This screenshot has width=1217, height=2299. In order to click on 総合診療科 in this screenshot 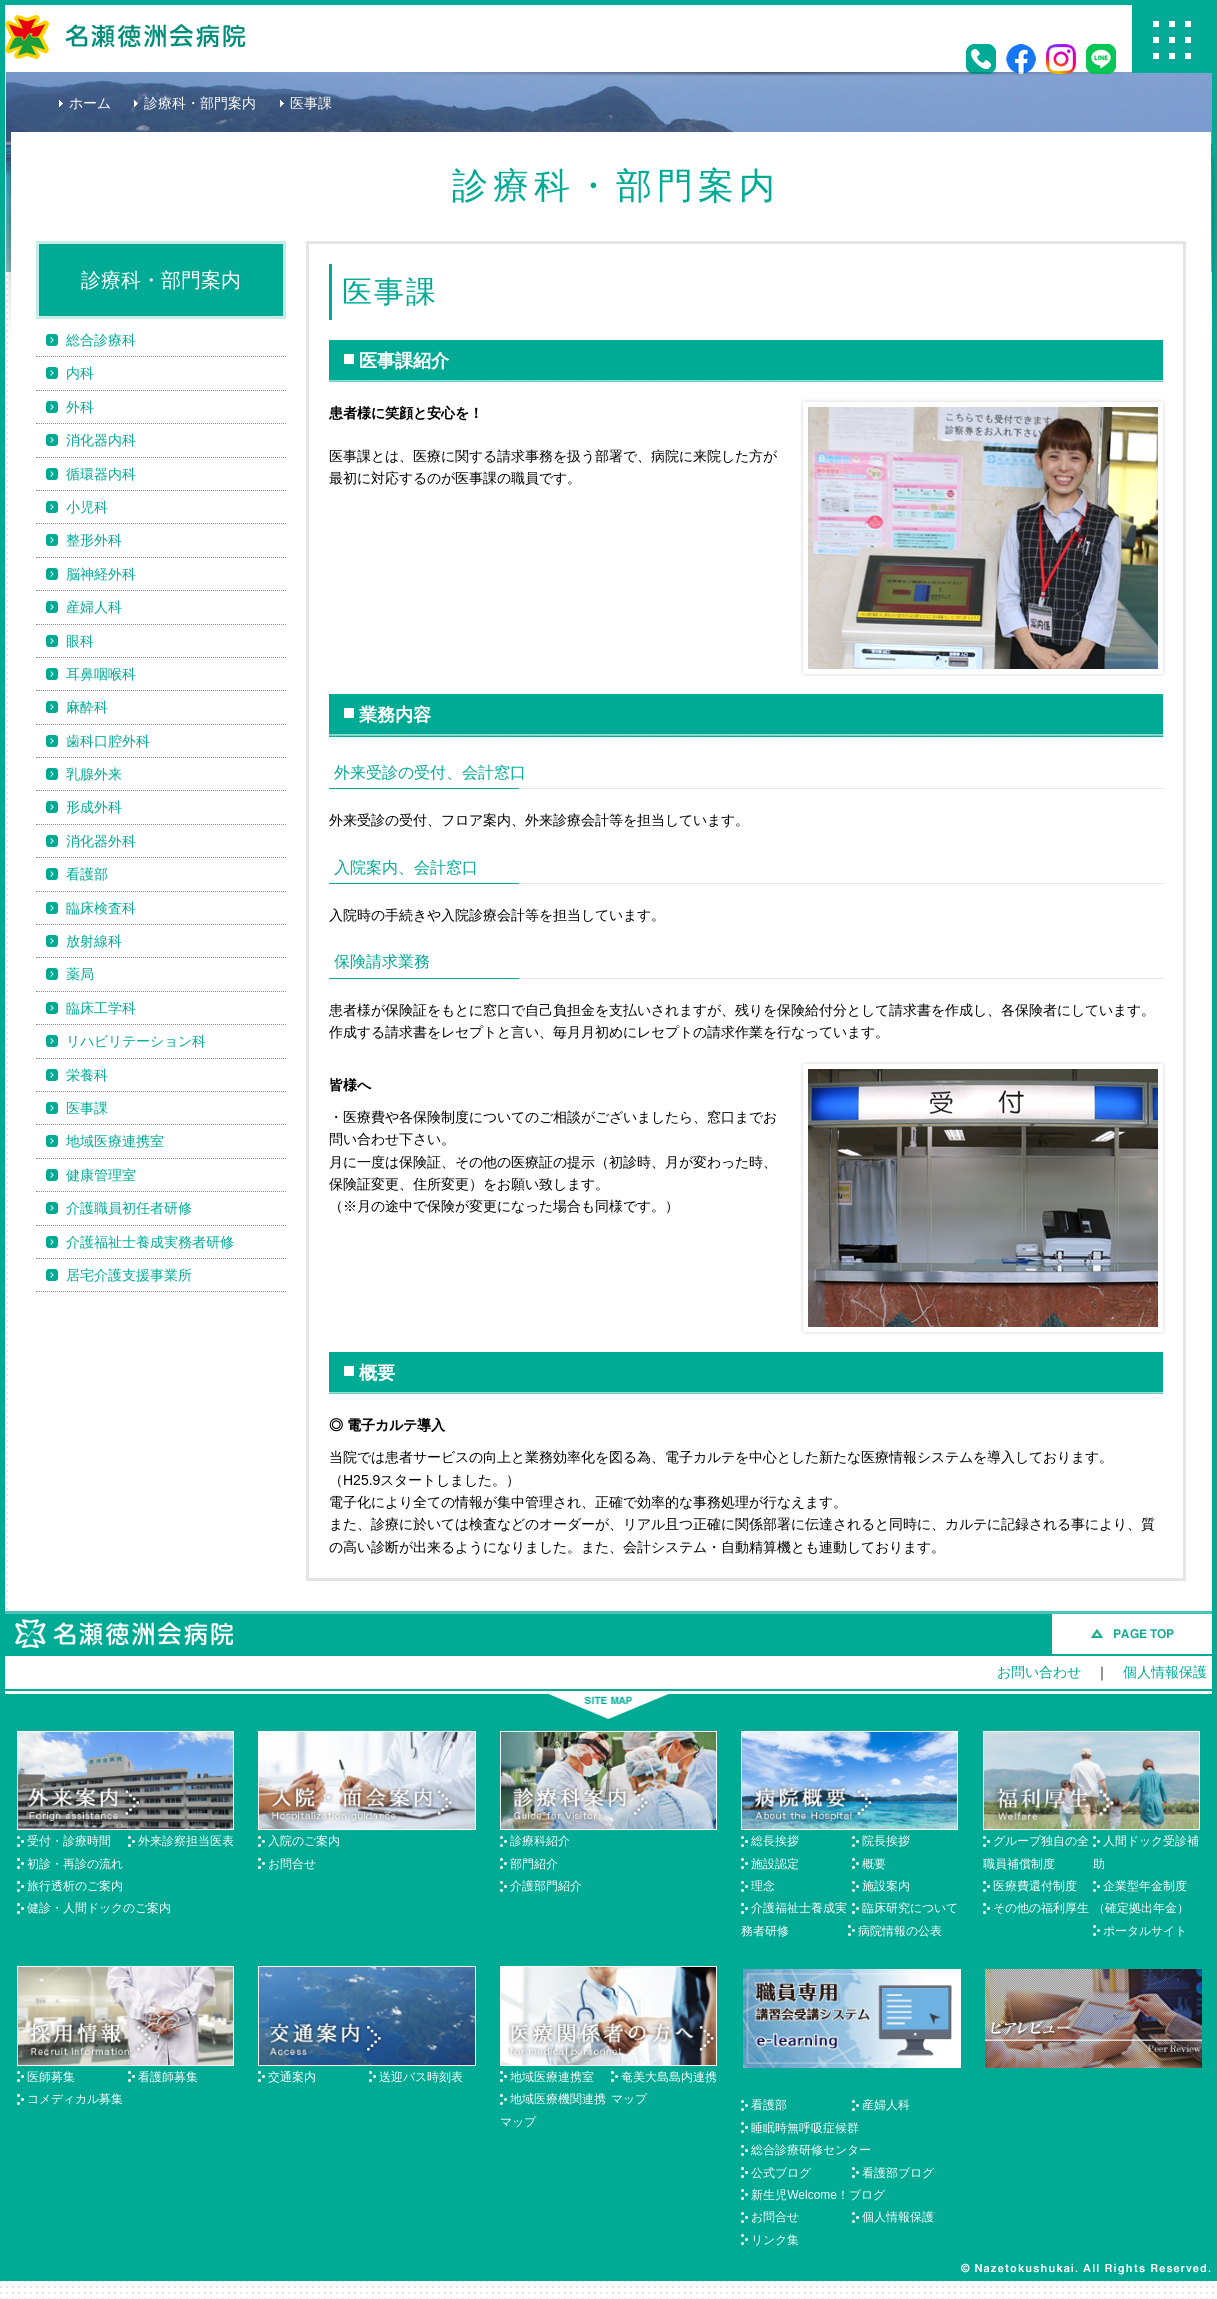, I will do `click(101, 340)`.